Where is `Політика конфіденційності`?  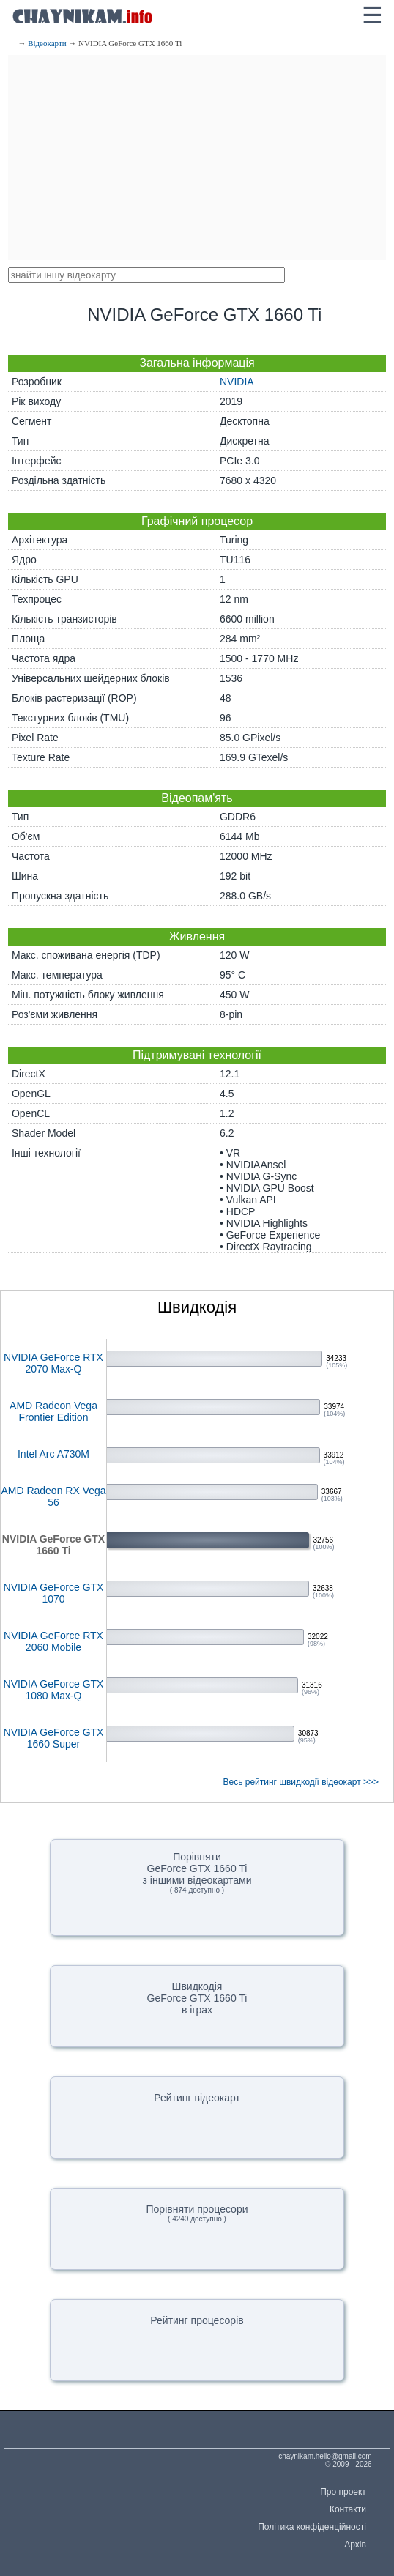 Політика конфіденційності is located at coordinates (312, 2527).